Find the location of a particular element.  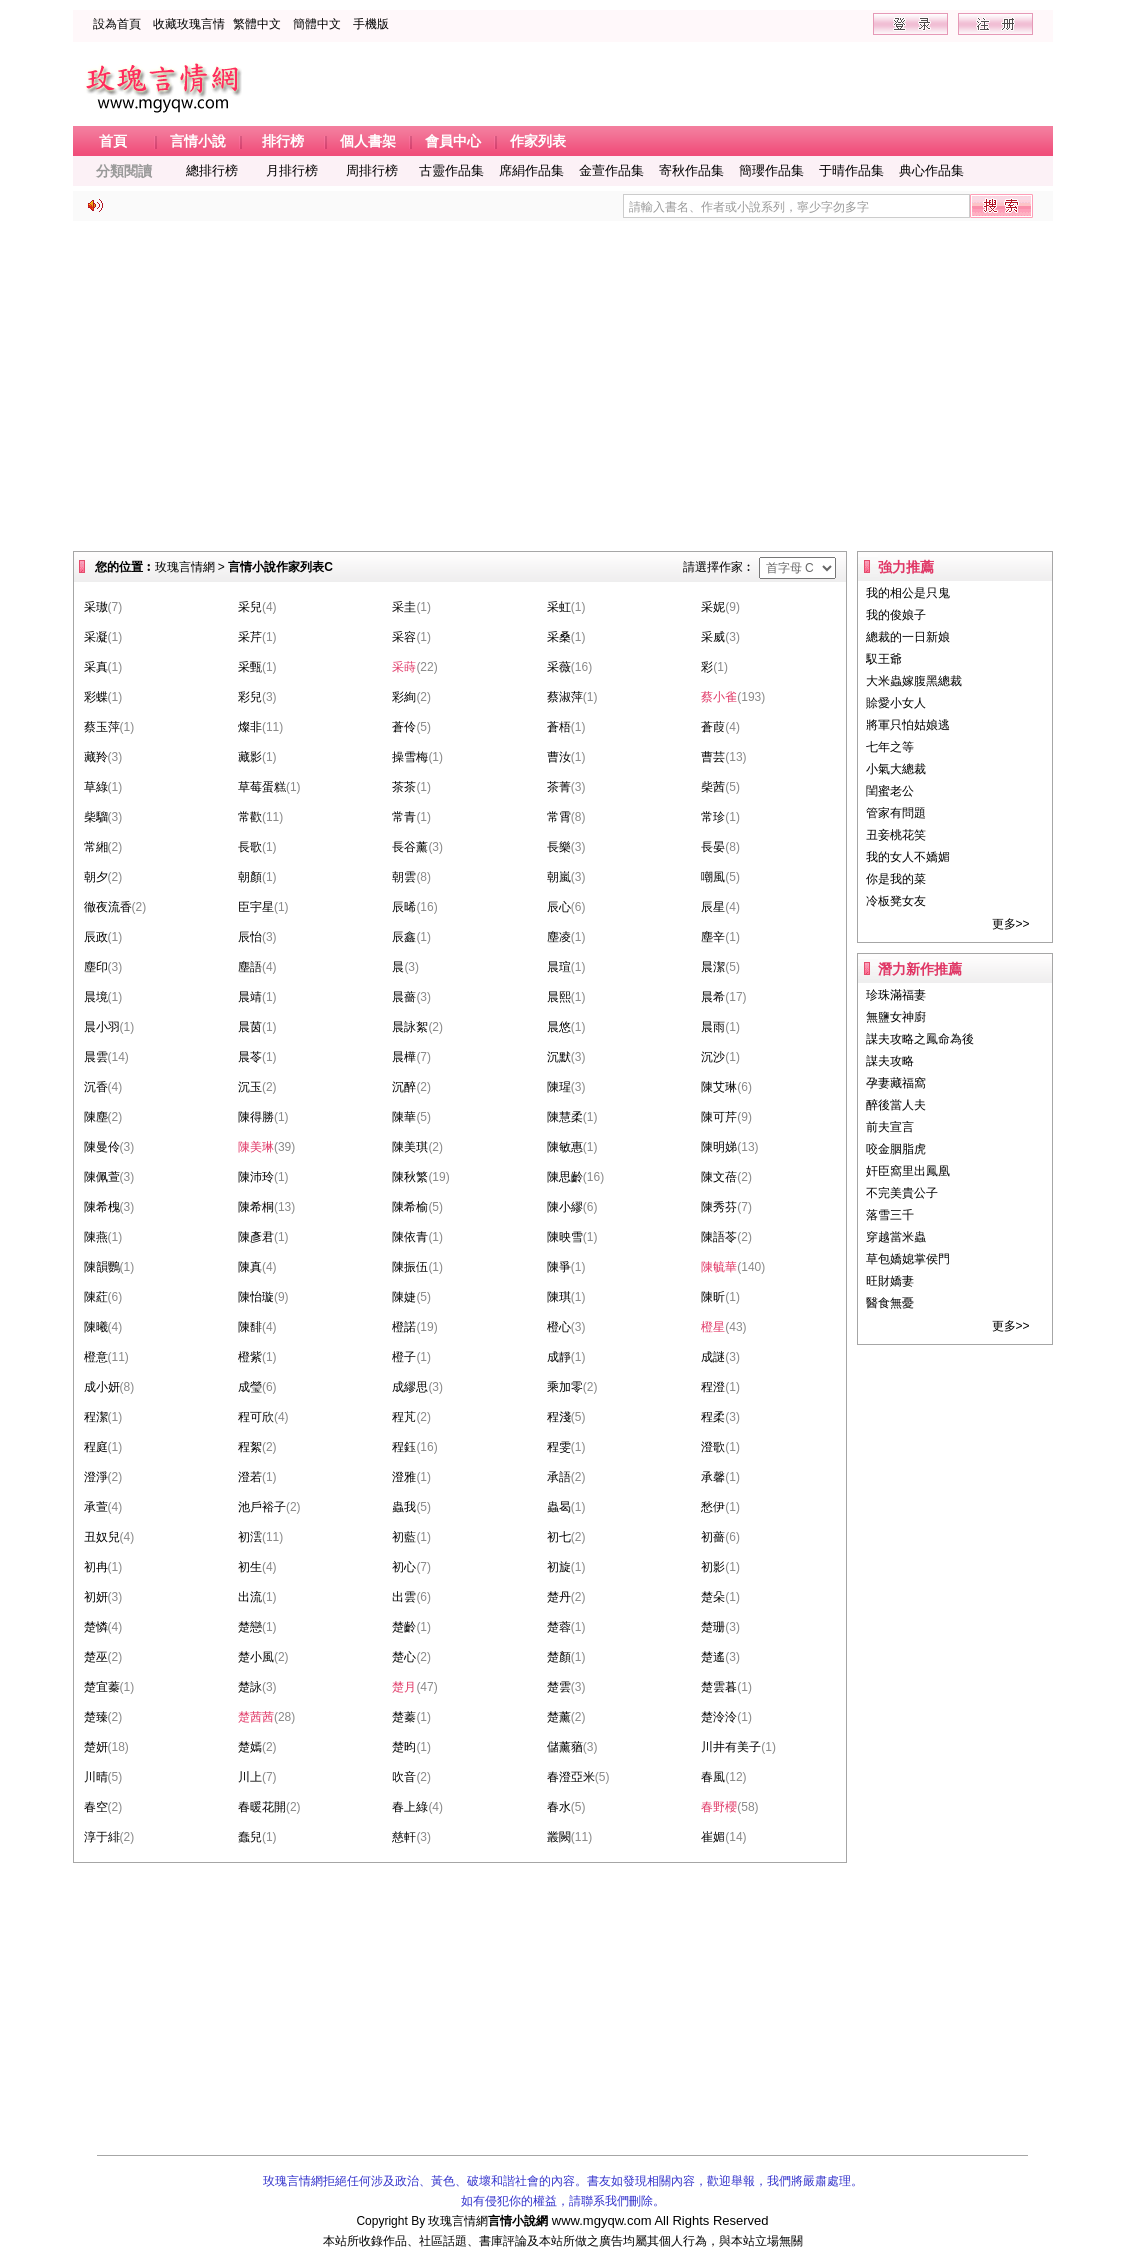

長歌 is located at coordinates (250, 847).